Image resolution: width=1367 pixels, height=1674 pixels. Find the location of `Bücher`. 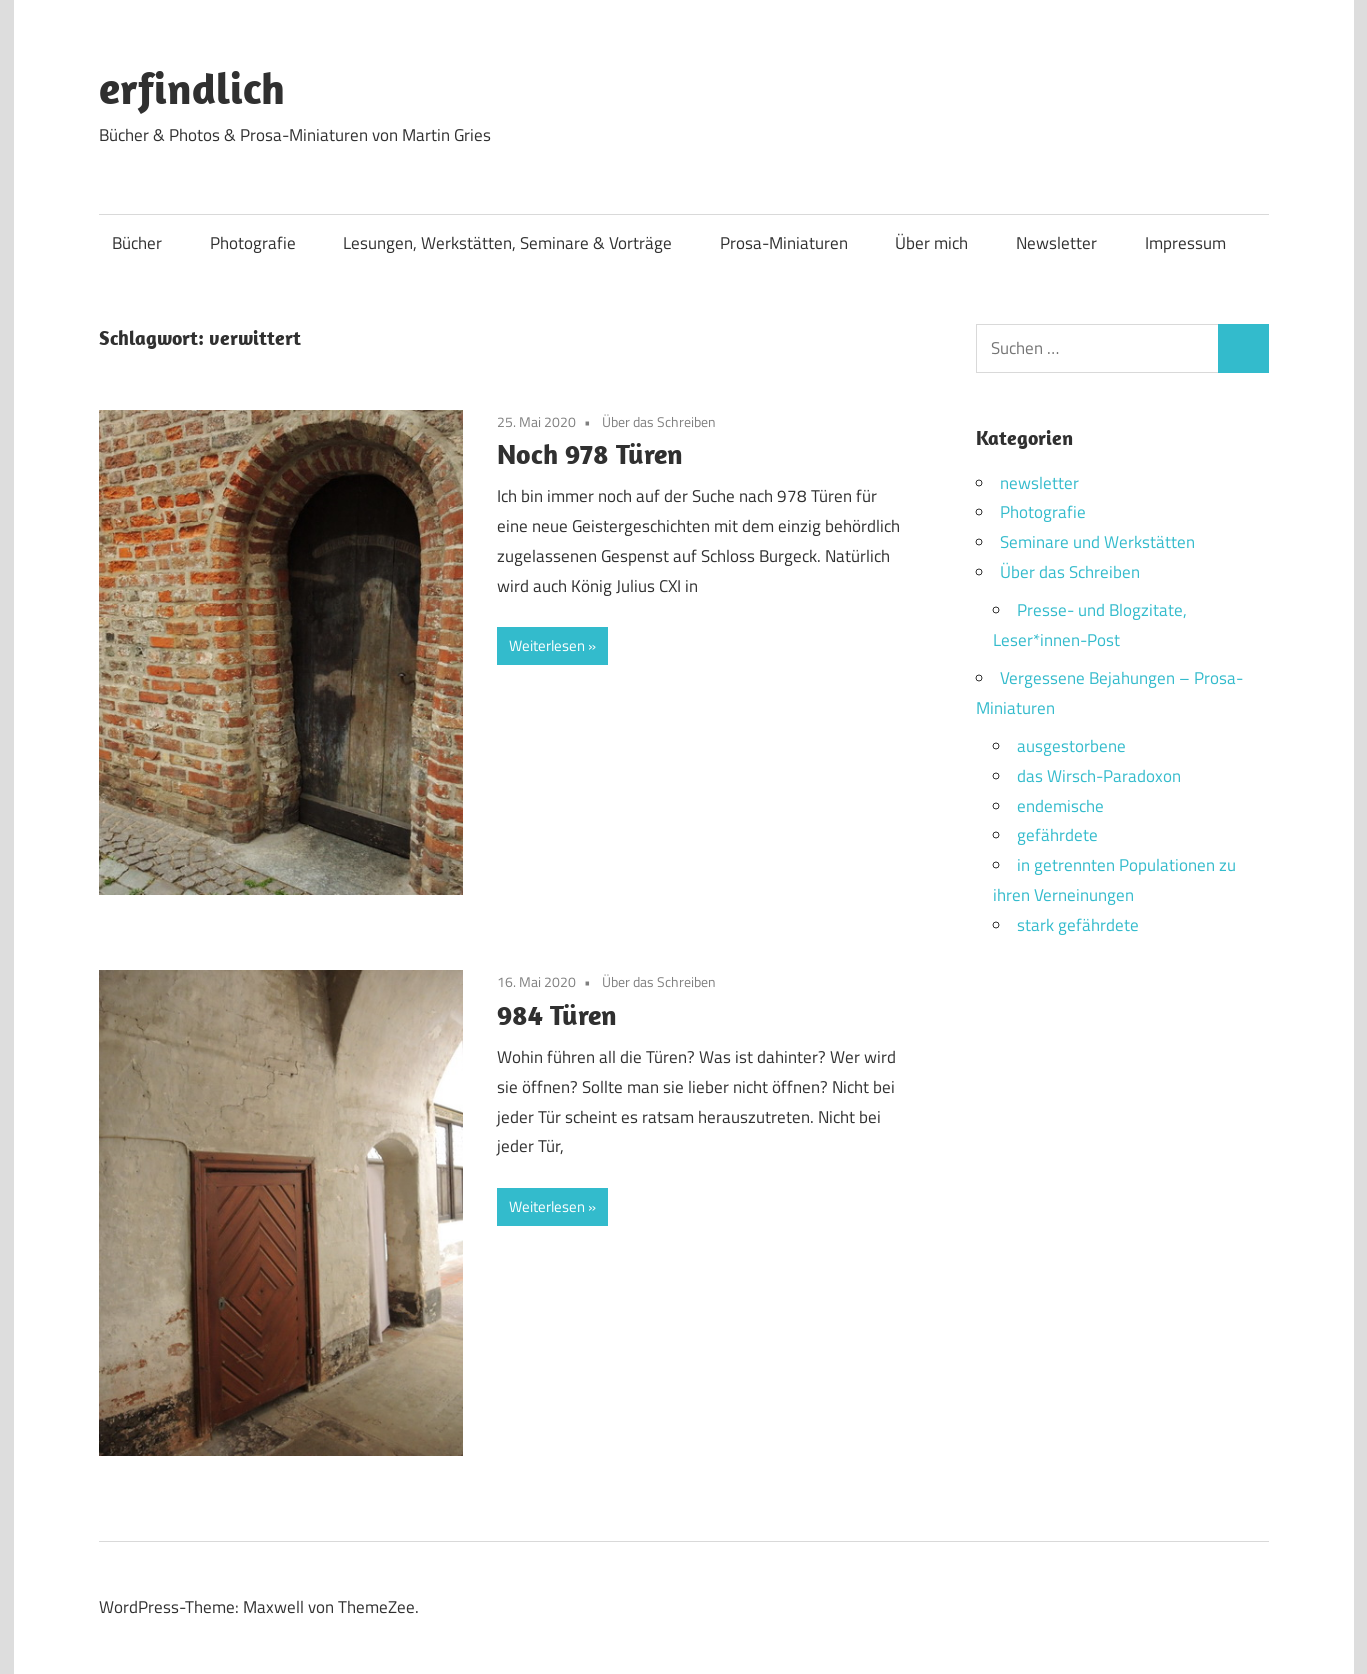

Bücher is located at coordinates (137, 243).